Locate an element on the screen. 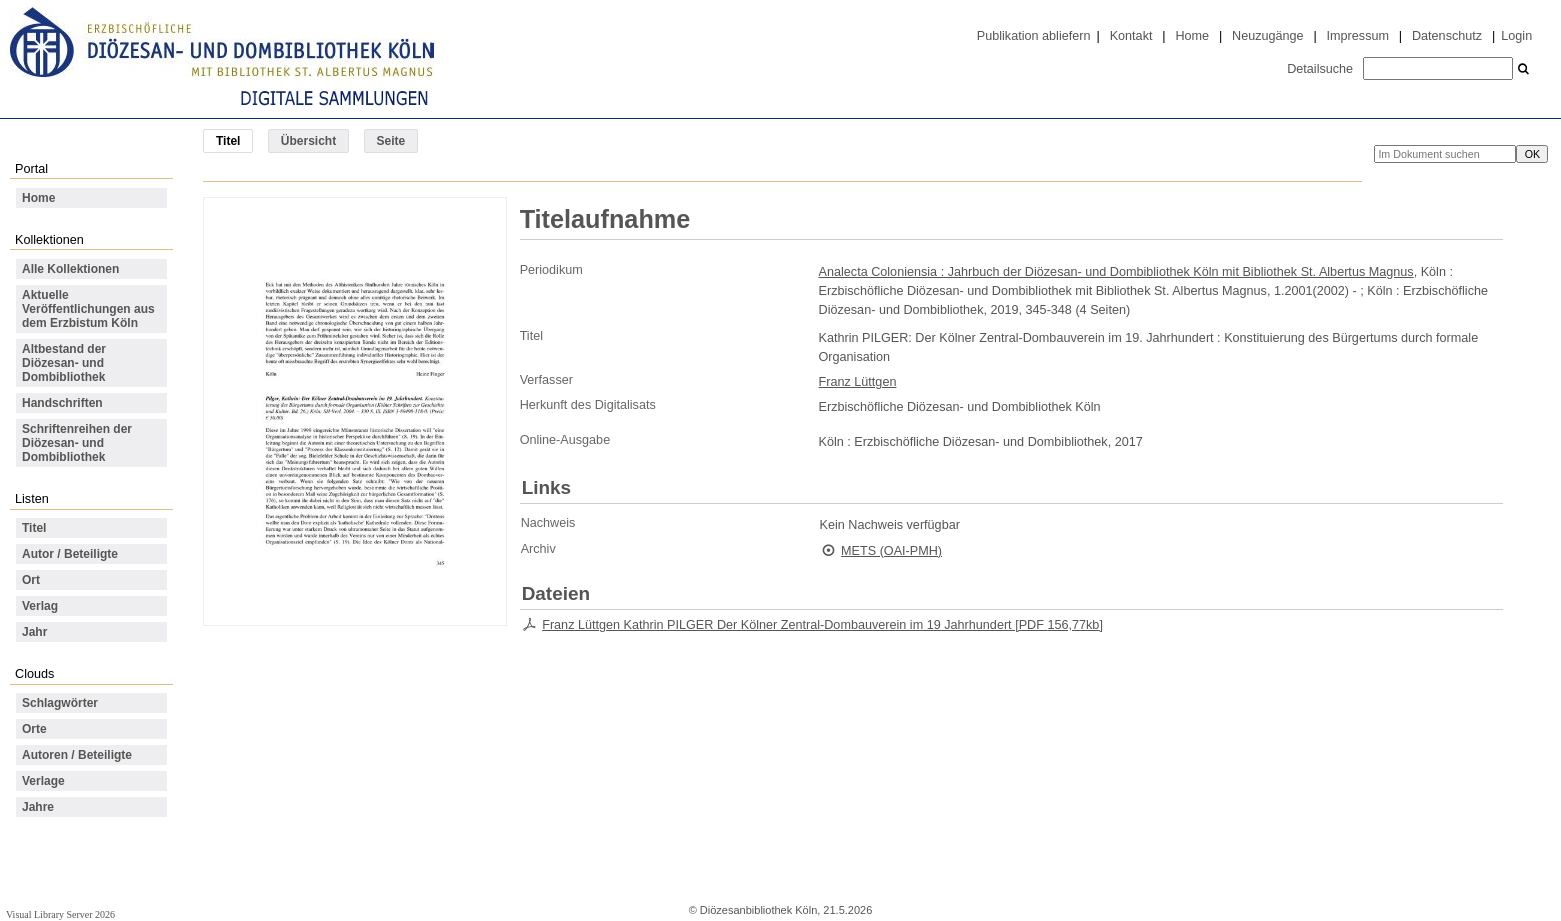 This screenshot has width=1561, height=921. Handschriften is located at coordinates (62, 403).